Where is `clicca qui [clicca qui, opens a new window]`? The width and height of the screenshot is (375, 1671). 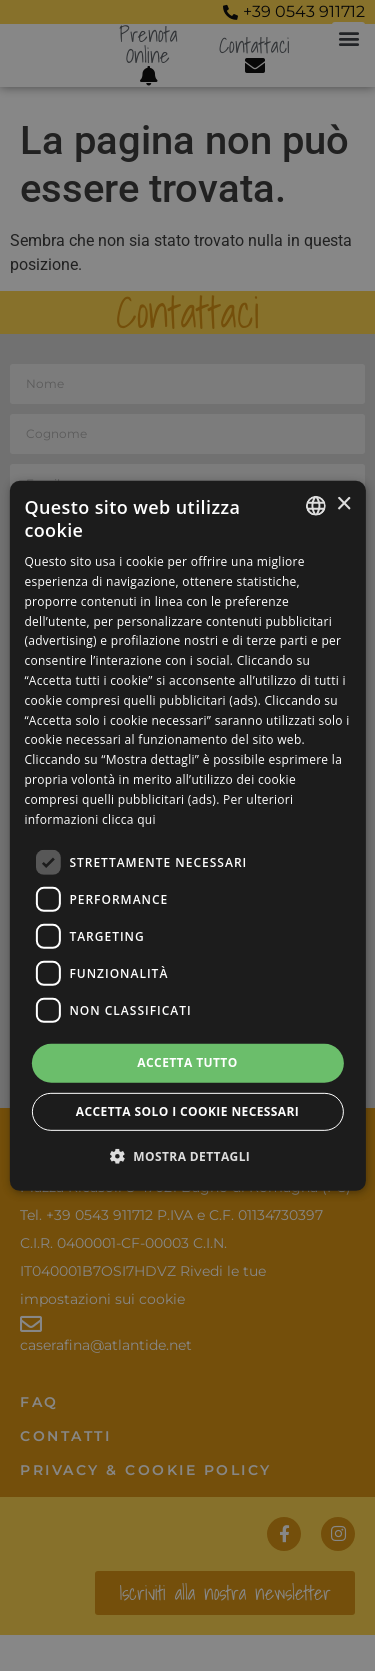 clicca qui [clicca qui, opens a new window] is located at coordinates (129, 818).